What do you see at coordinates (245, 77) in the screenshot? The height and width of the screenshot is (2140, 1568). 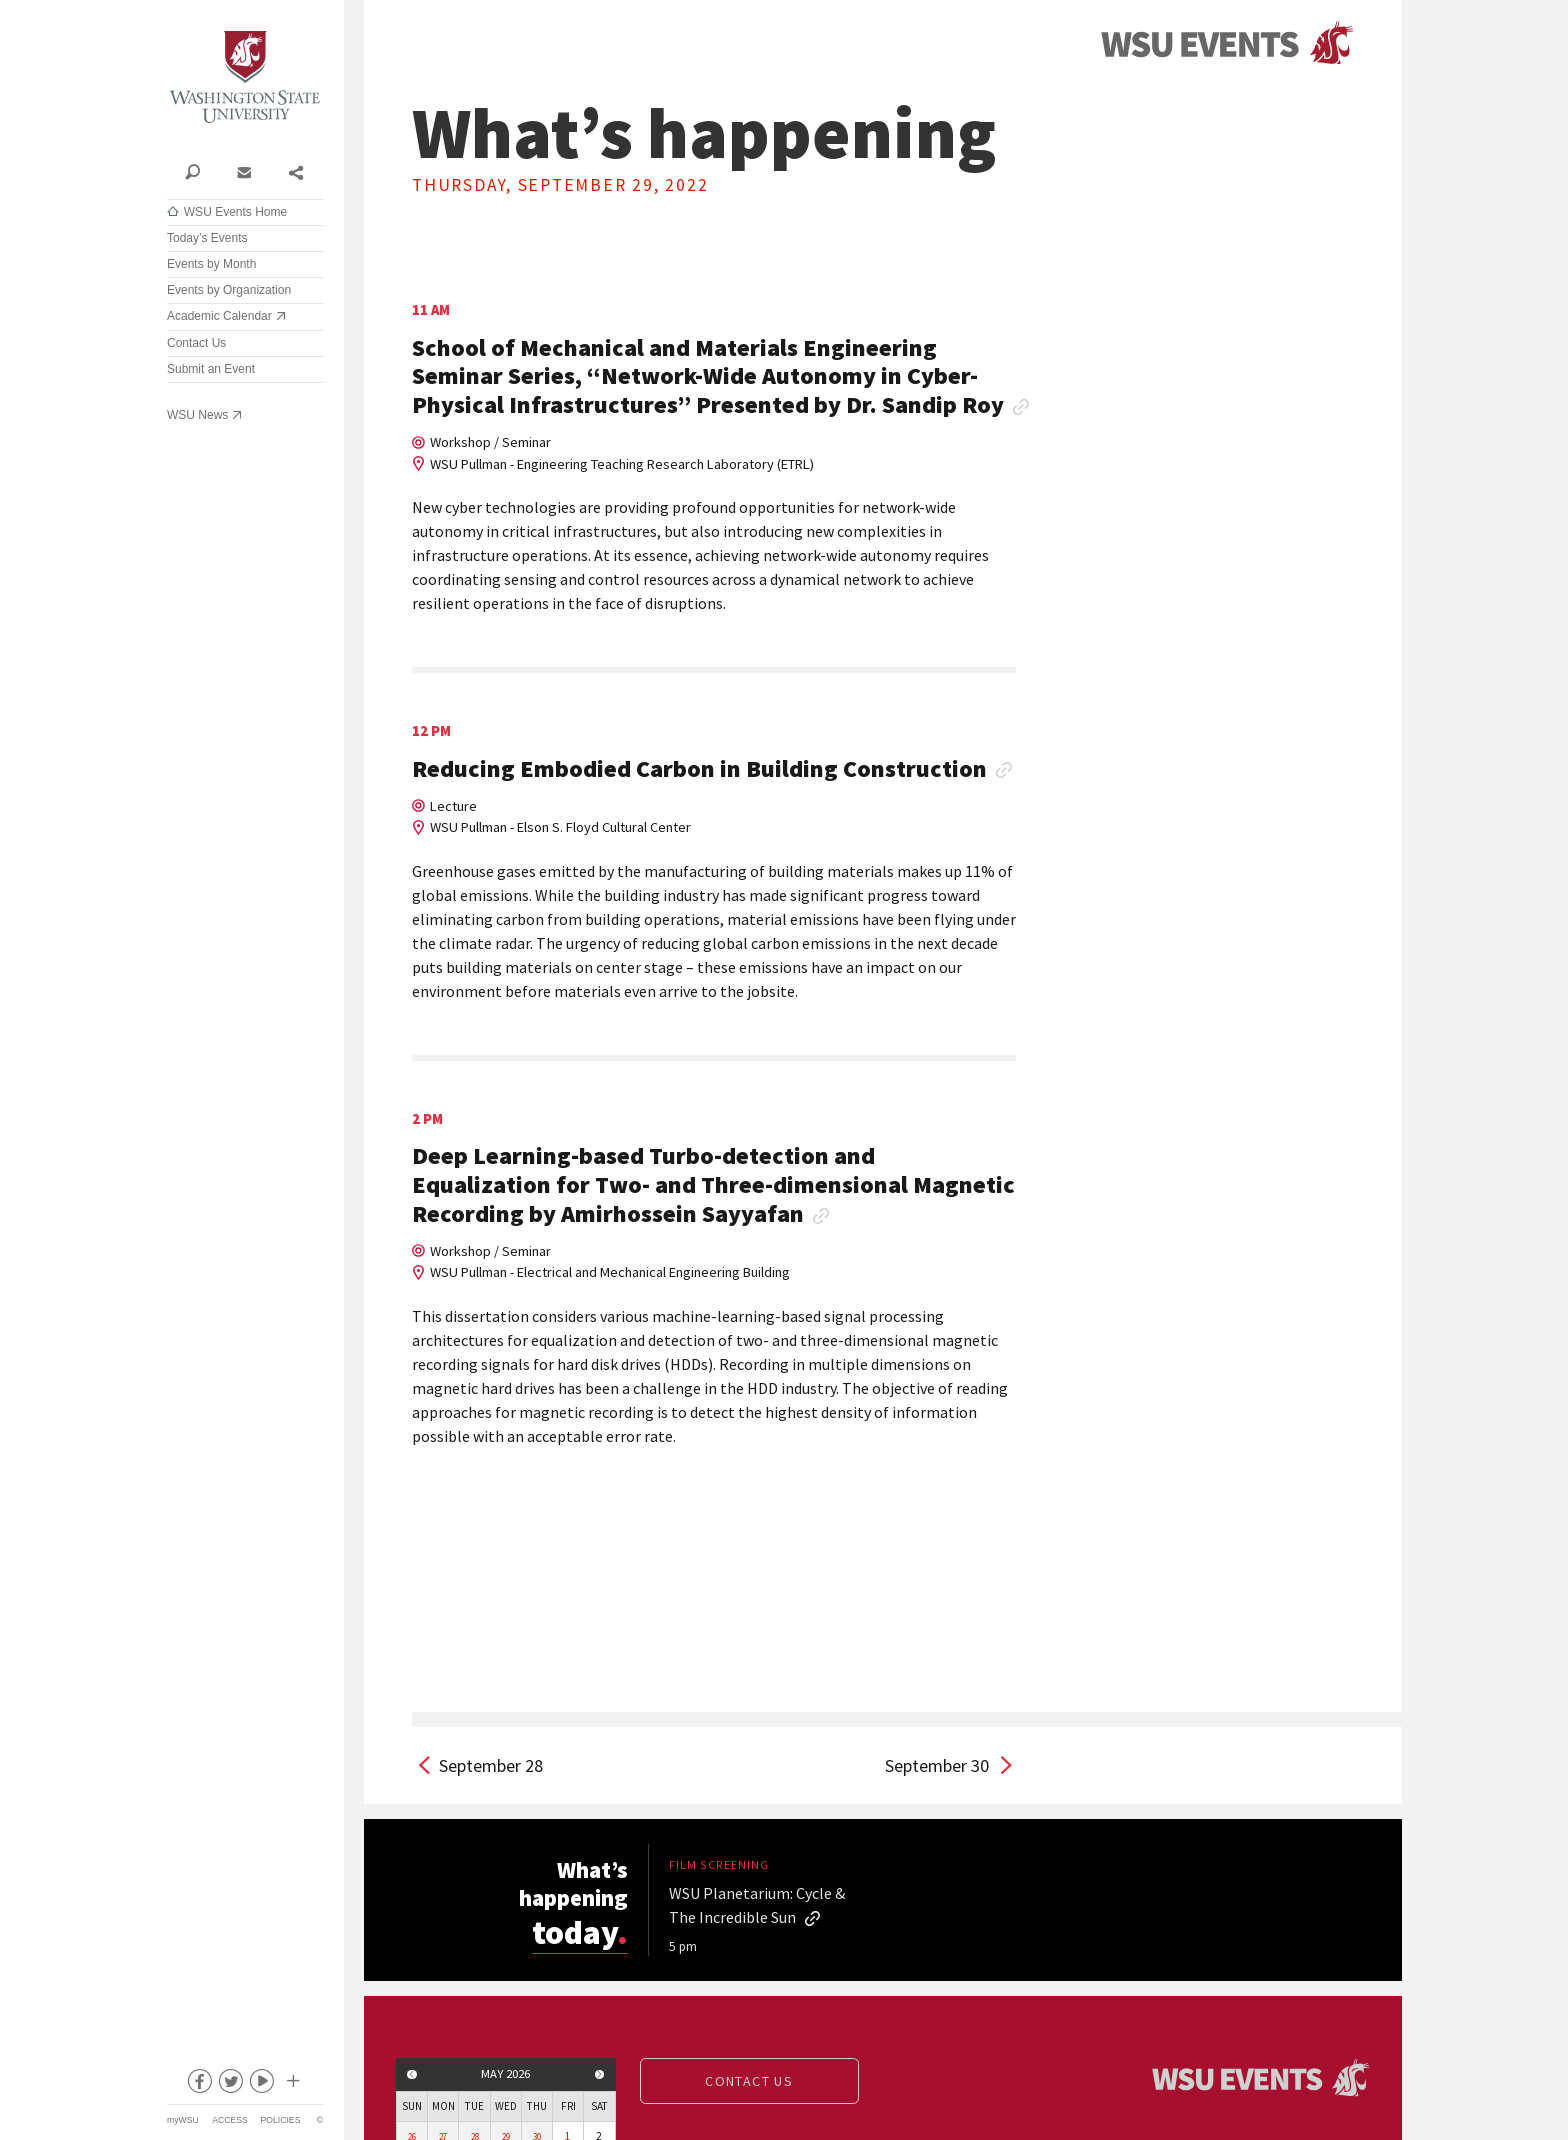 I see `Washington State University` at bounding box center [245, 77].